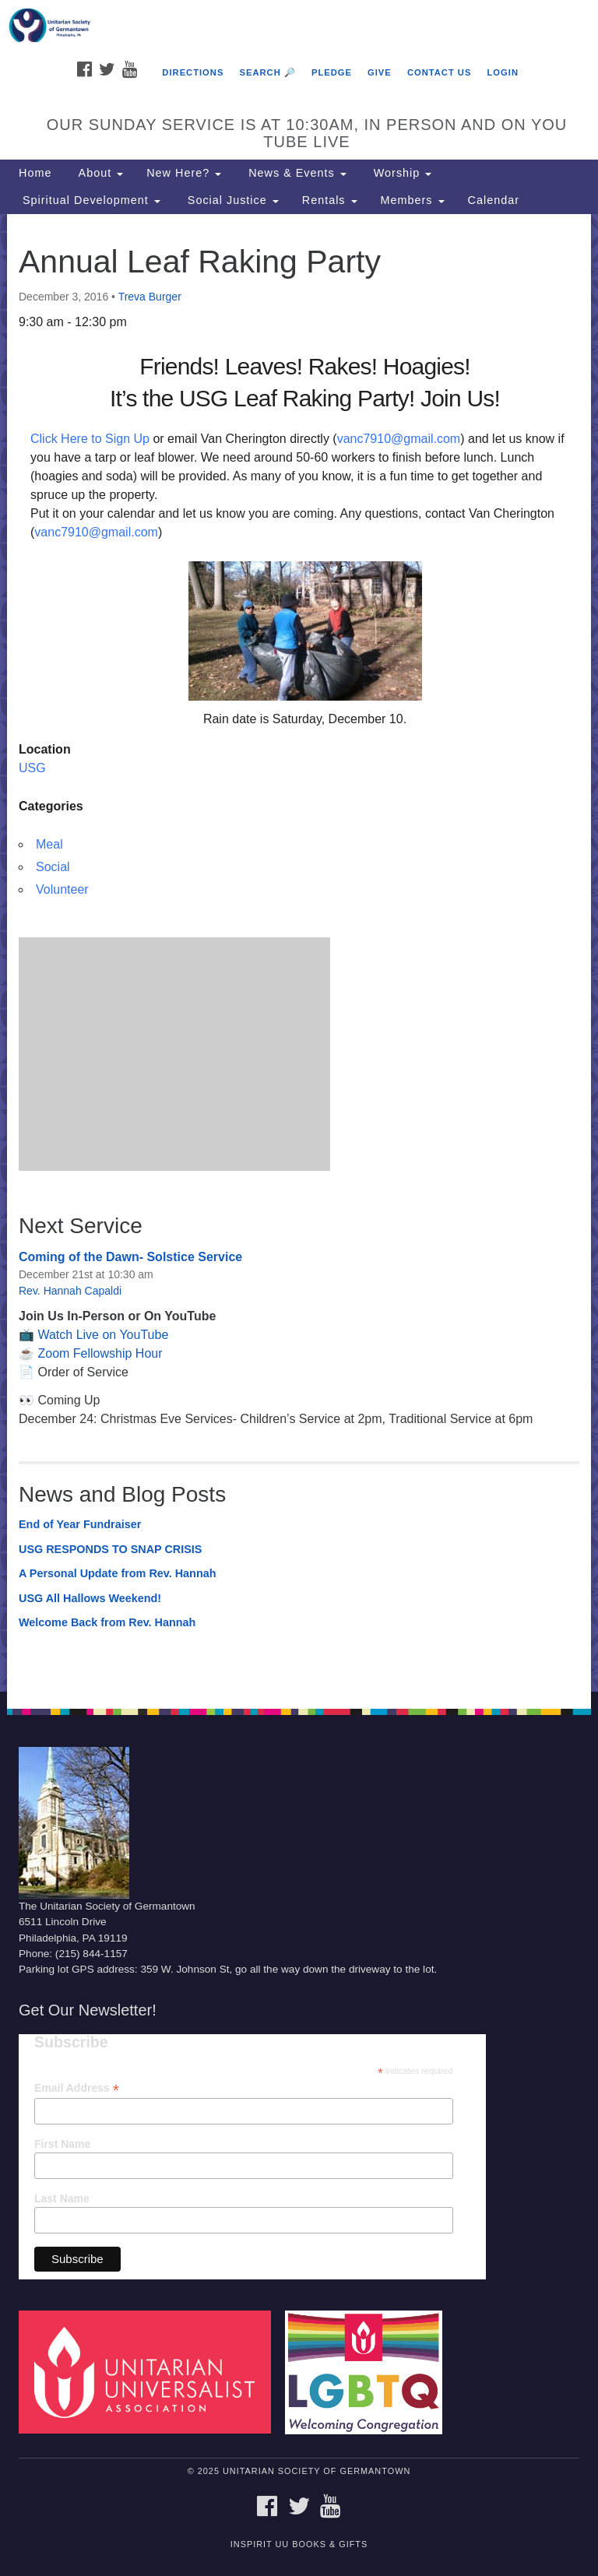  I want to click on Pledge, so click(331, 72).